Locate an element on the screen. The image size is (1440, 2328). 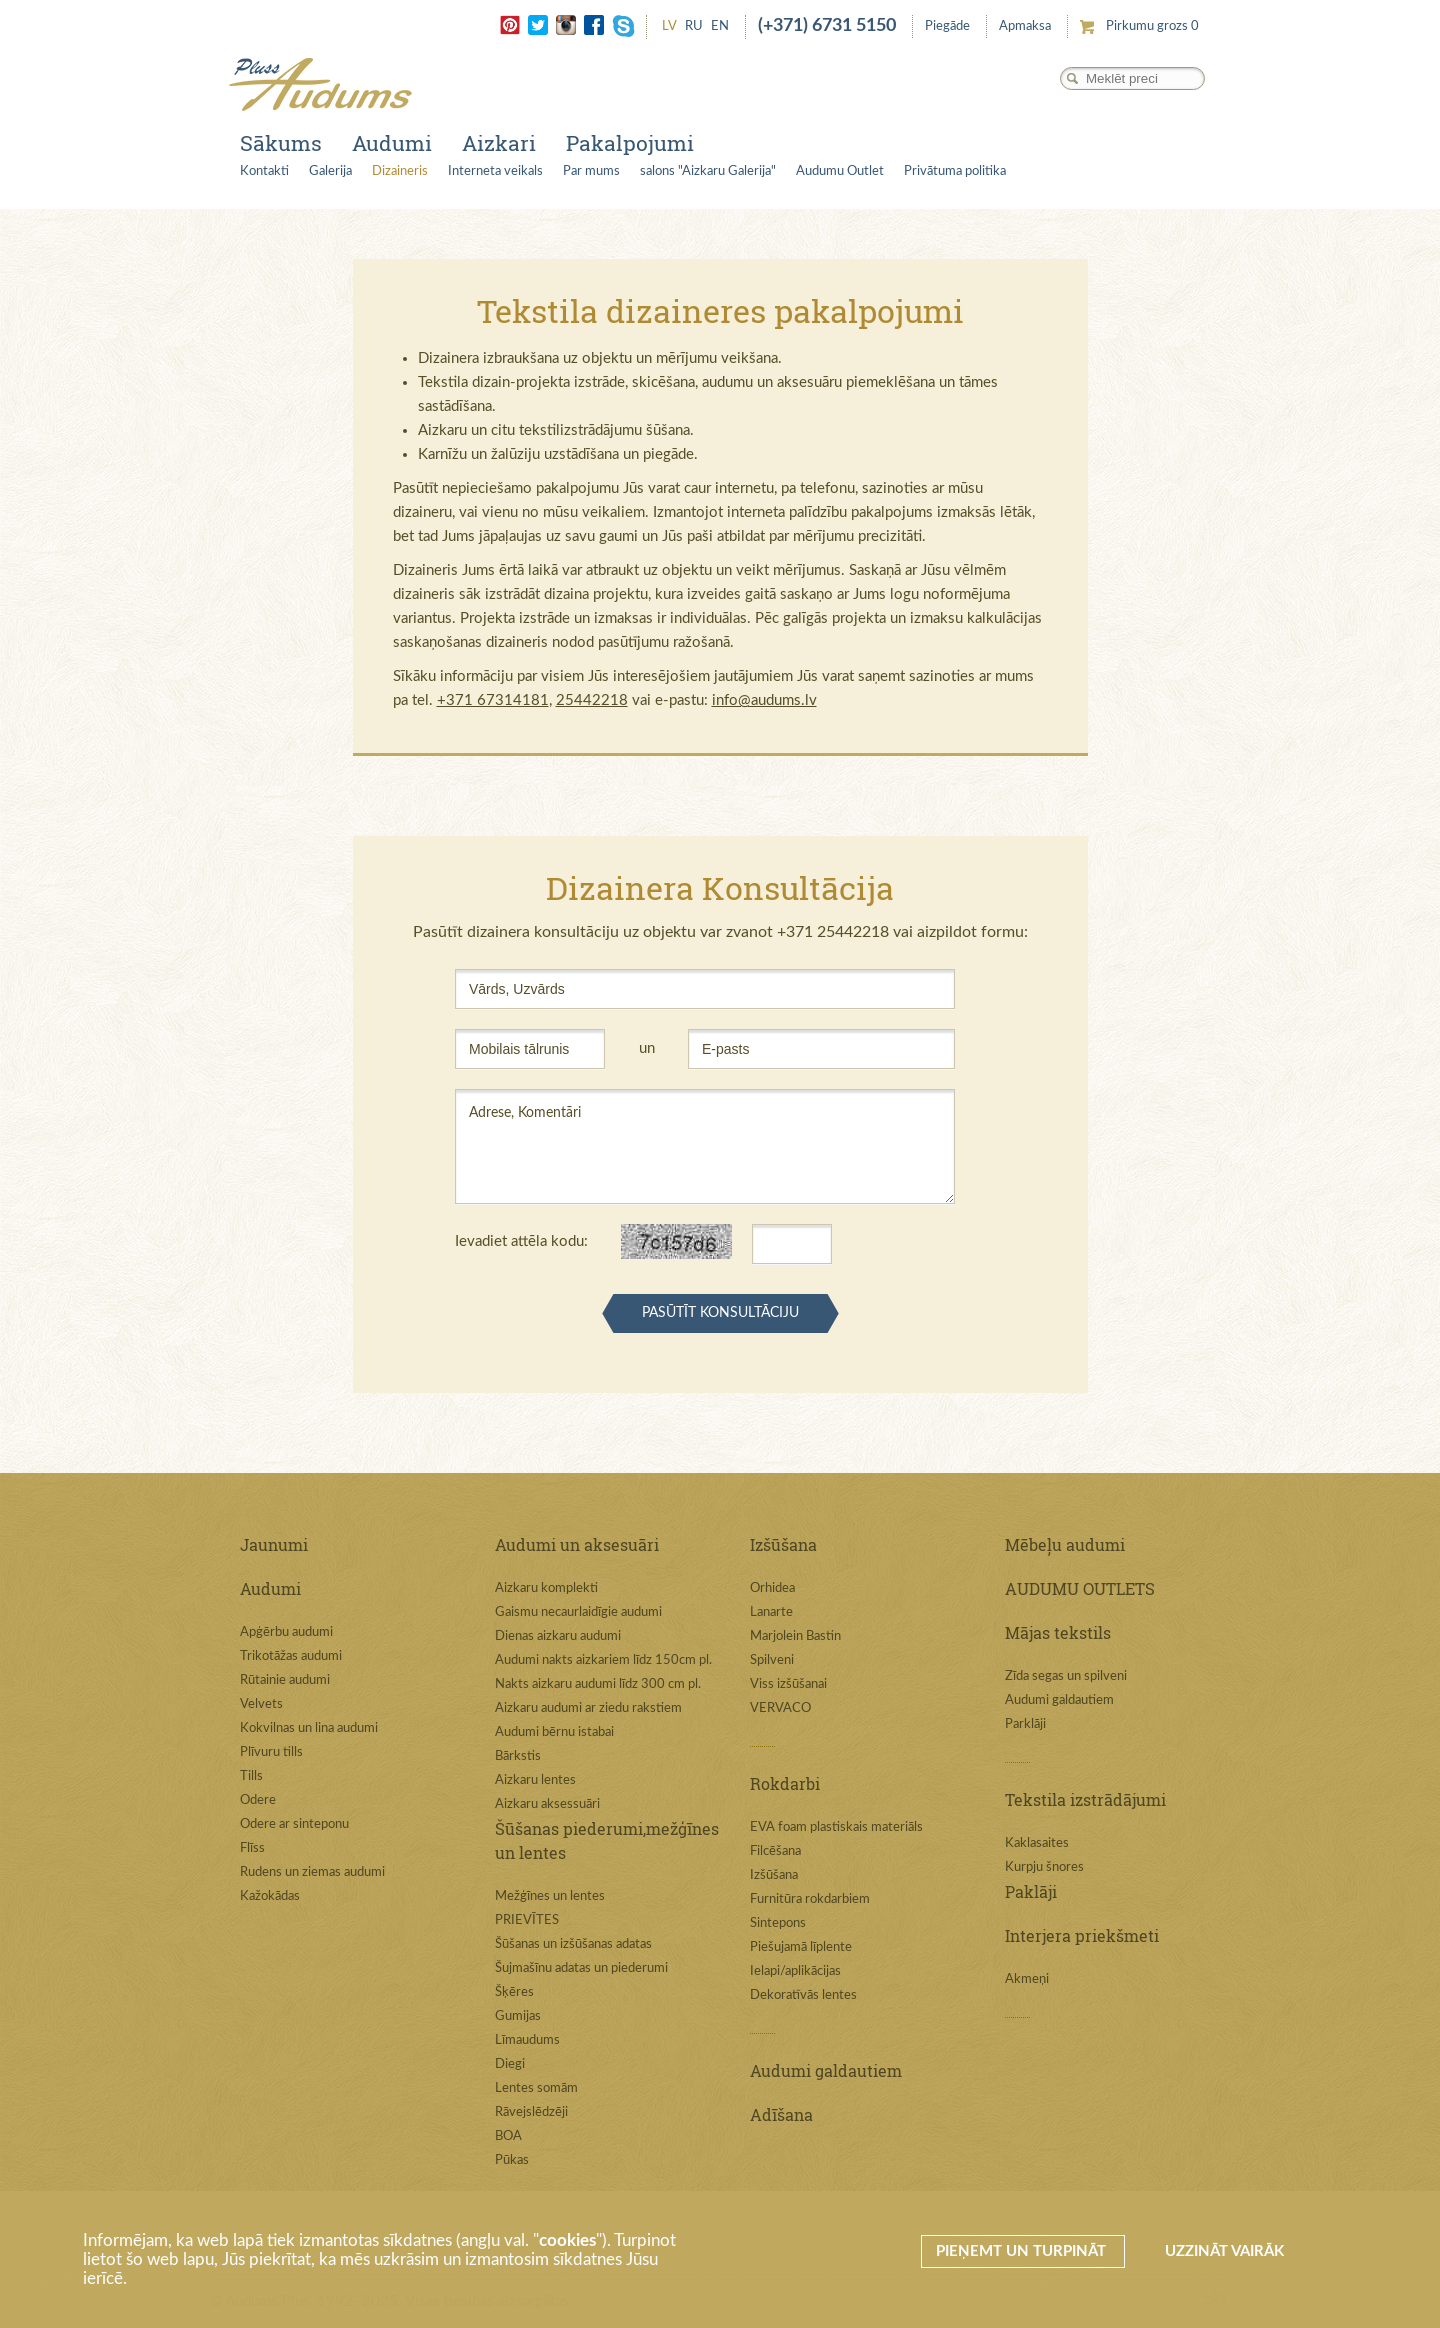
Velvets is located at coordinates (261, 1704).